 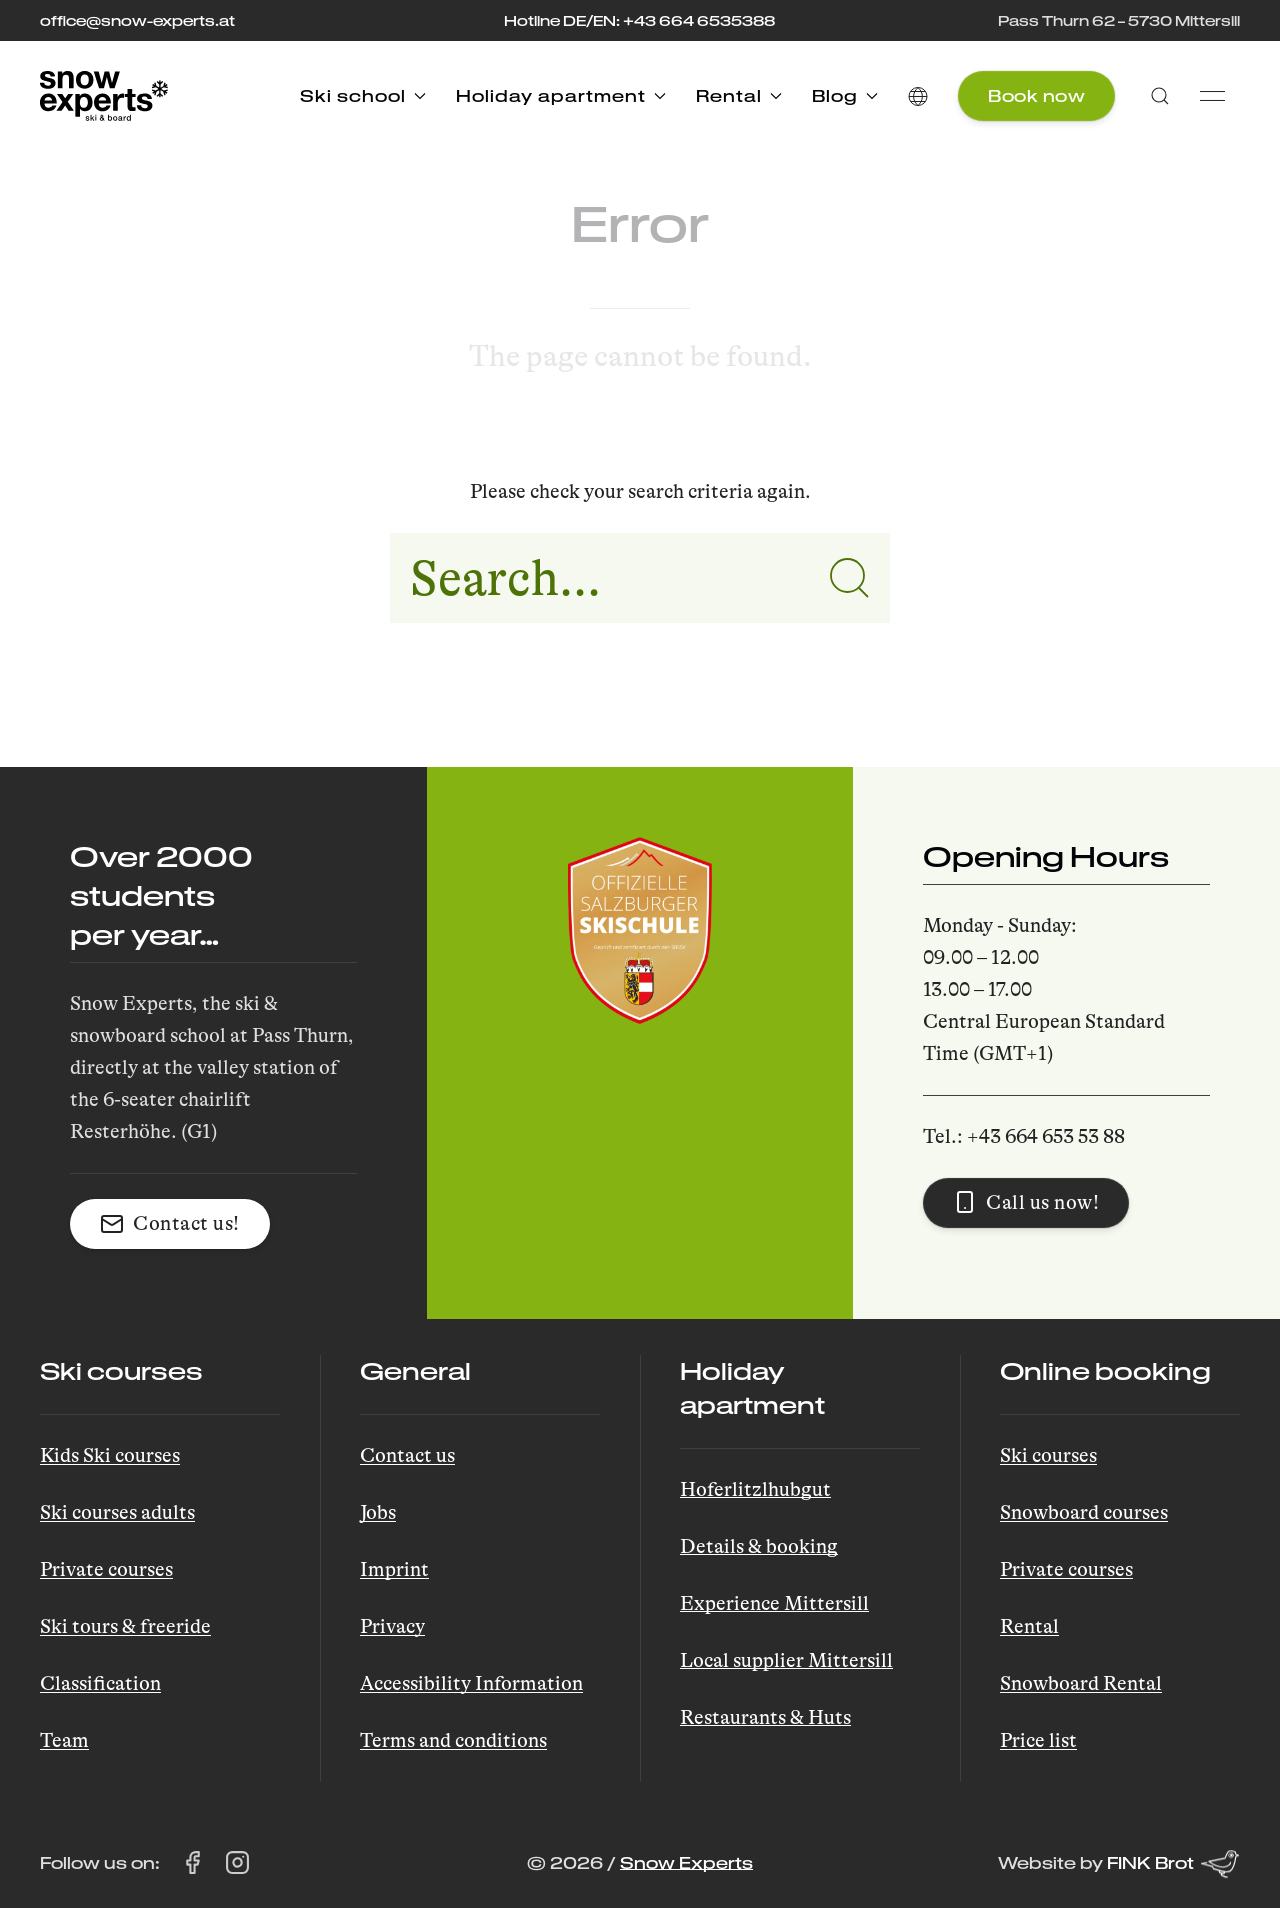 What do you see at coordinates (110, 1455) in the screenshot?
I see `Kids Ski courses` at bounding box center [110, 1455].